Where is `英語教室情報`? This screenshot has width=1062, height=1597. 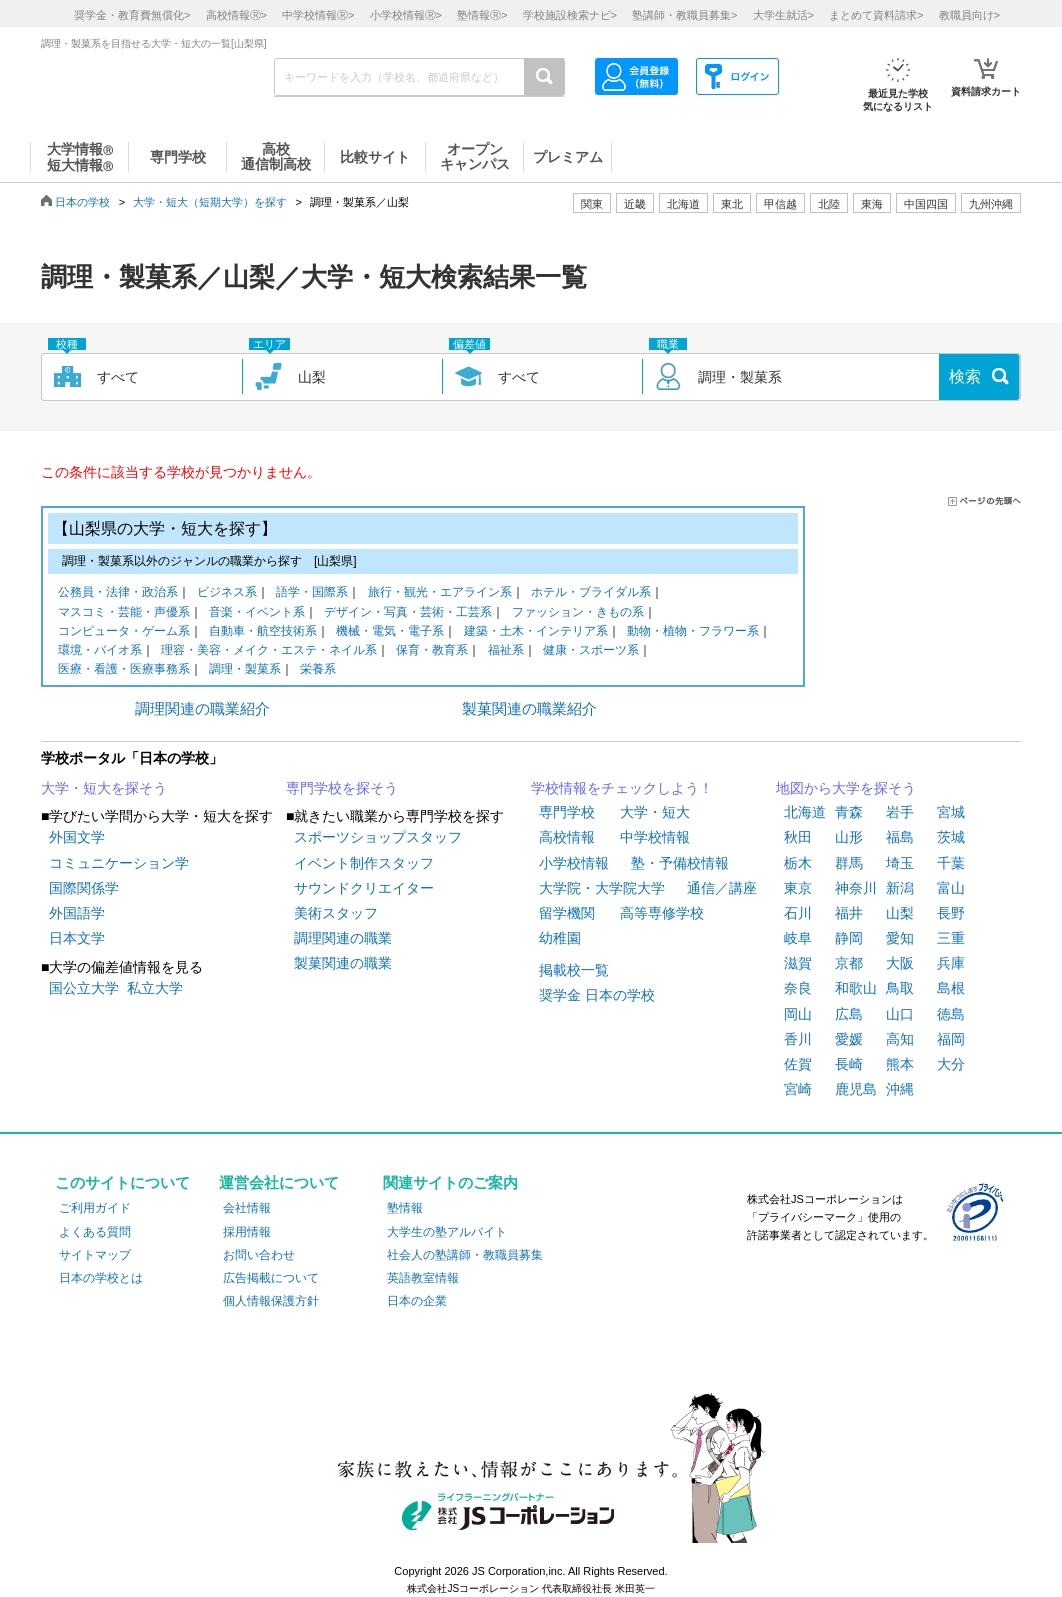
英語教室情報 is located at coordinates (423, 1278).